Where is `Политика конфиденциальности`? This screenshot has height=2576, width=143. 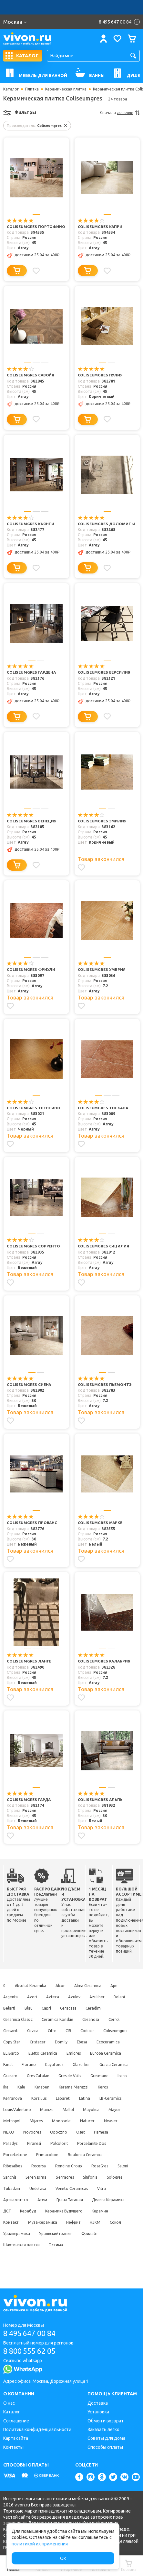 Политика конфиденциальности is located at coordinates (37, 2429).